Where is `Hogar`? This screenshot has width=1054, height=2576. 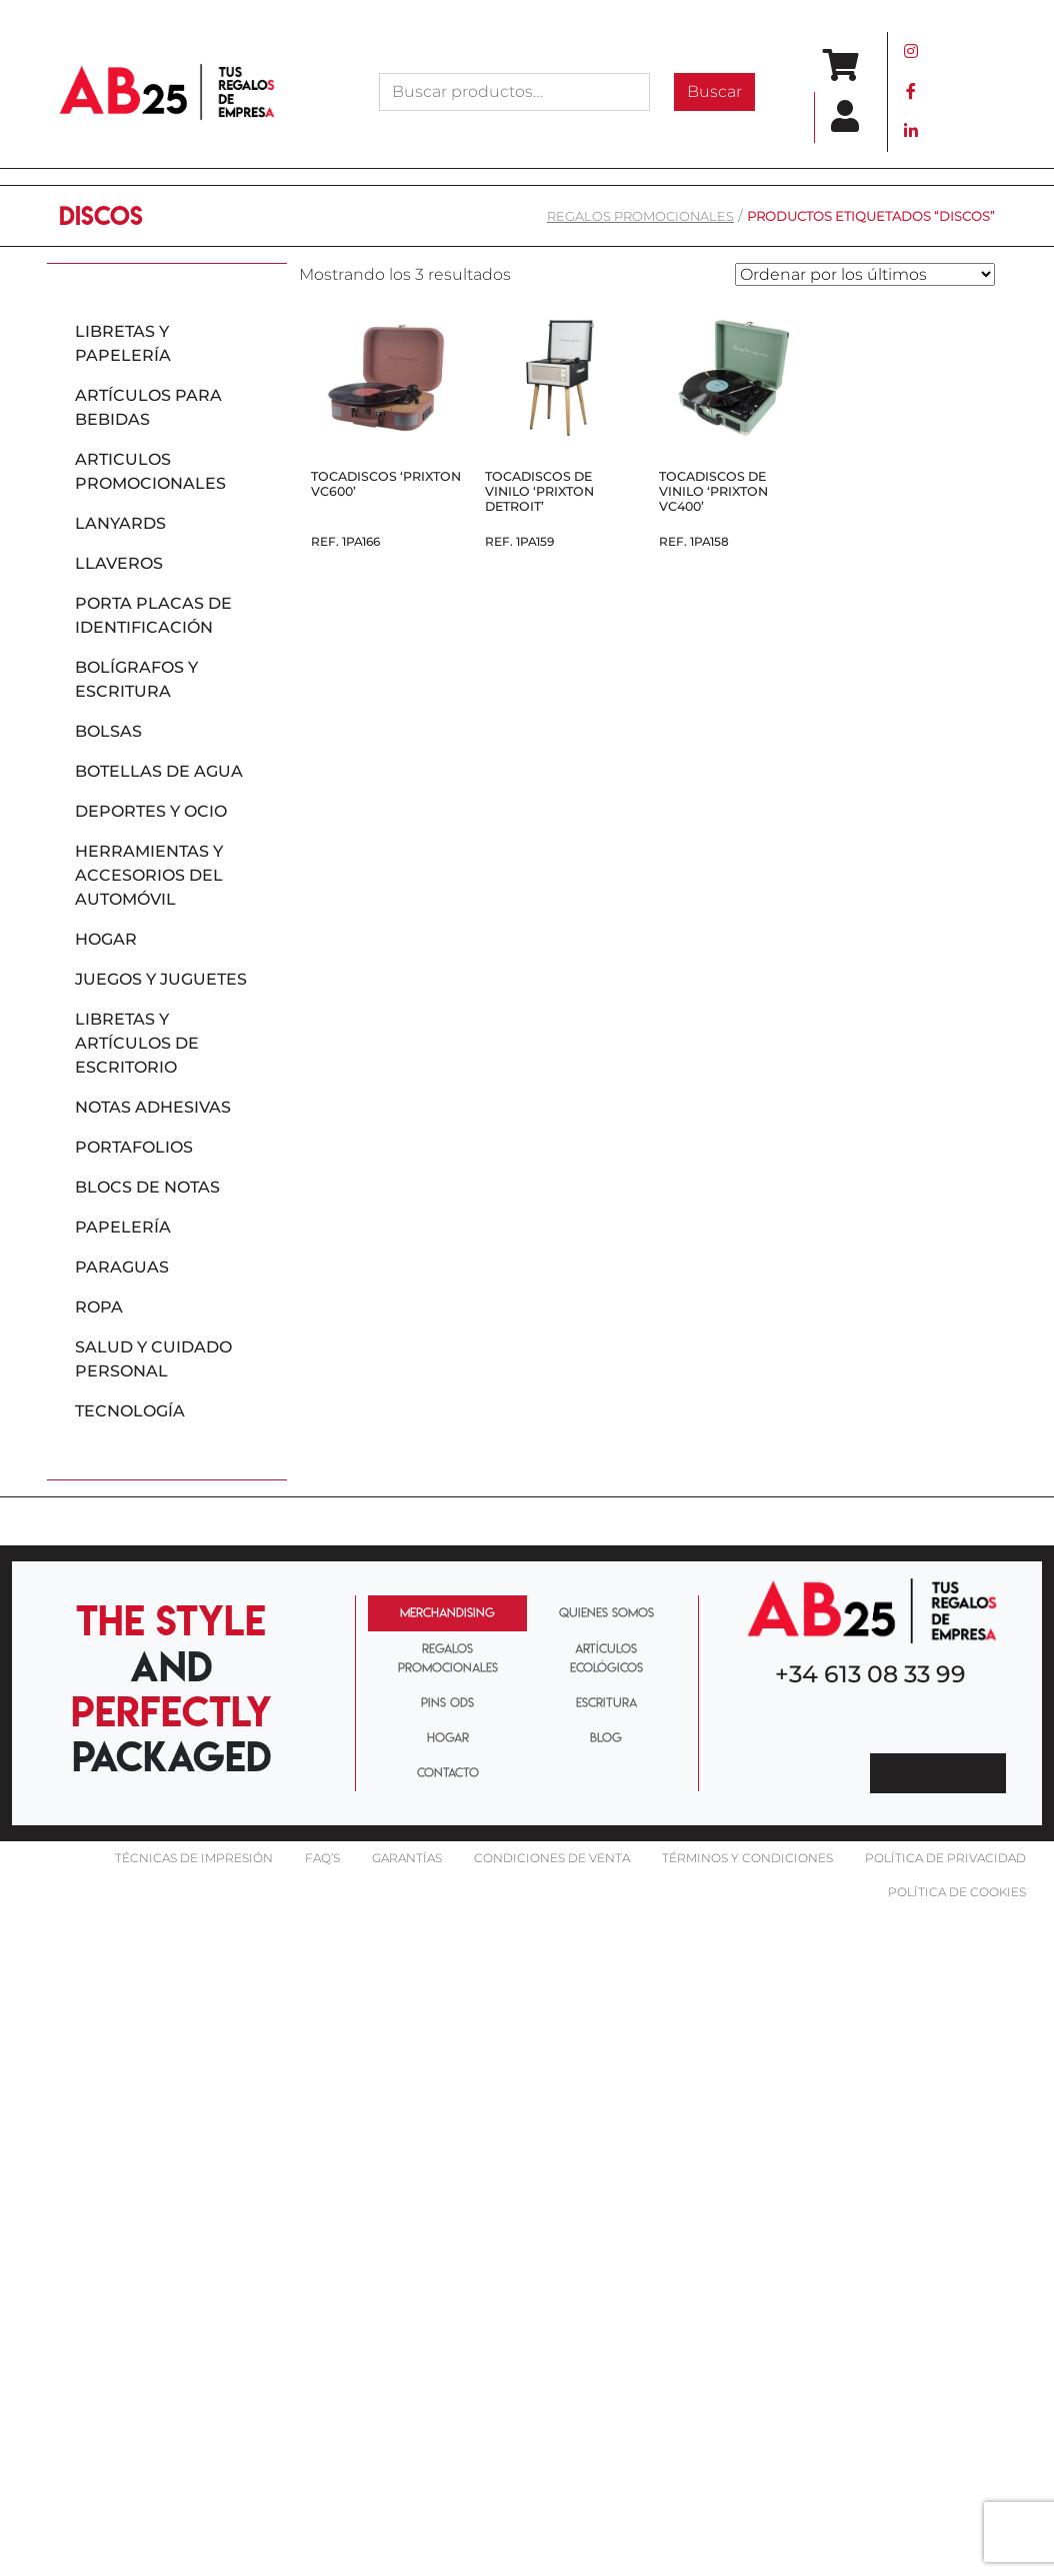 Hogar is located at coordinates (106, 939).